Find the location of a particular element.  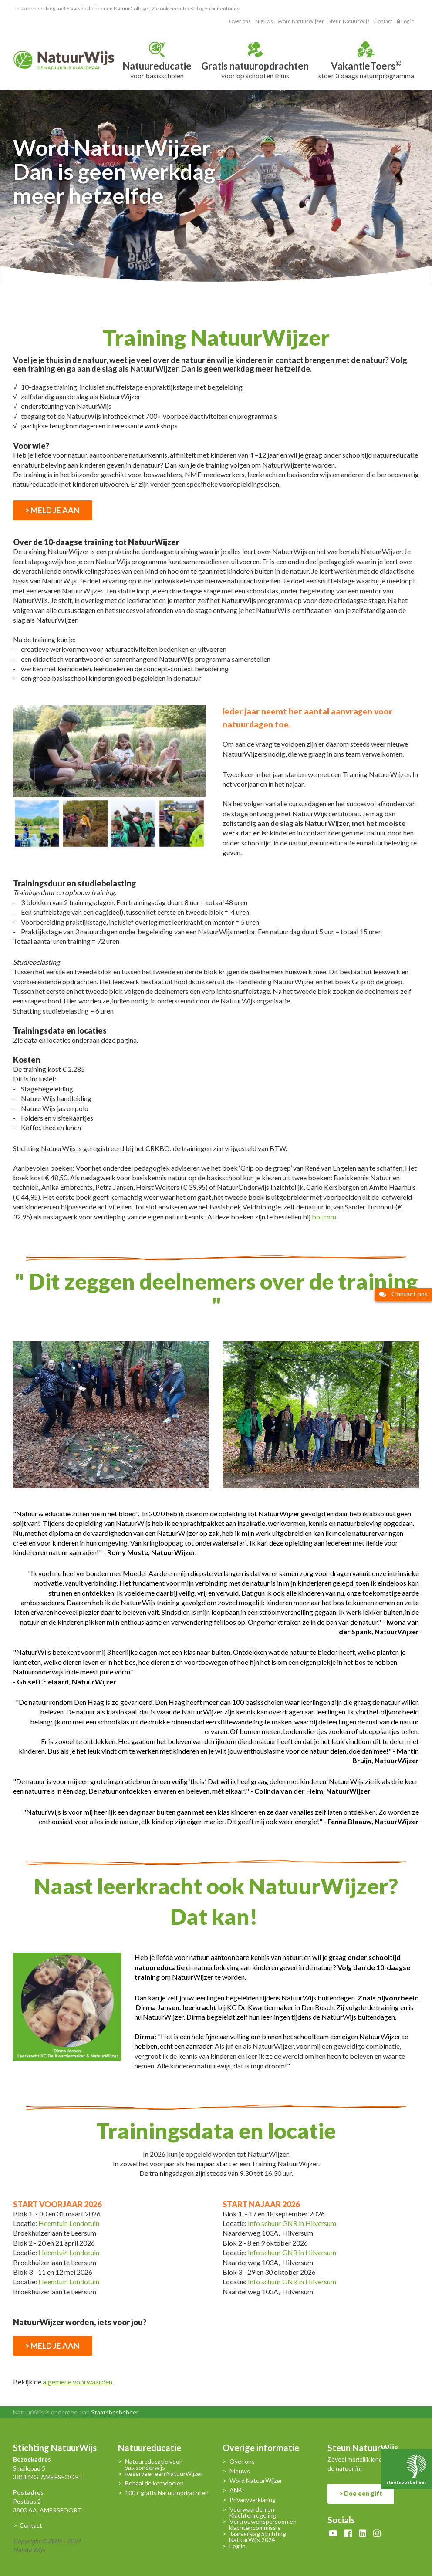

Overige informatie is located at coordinates (261, 2449).